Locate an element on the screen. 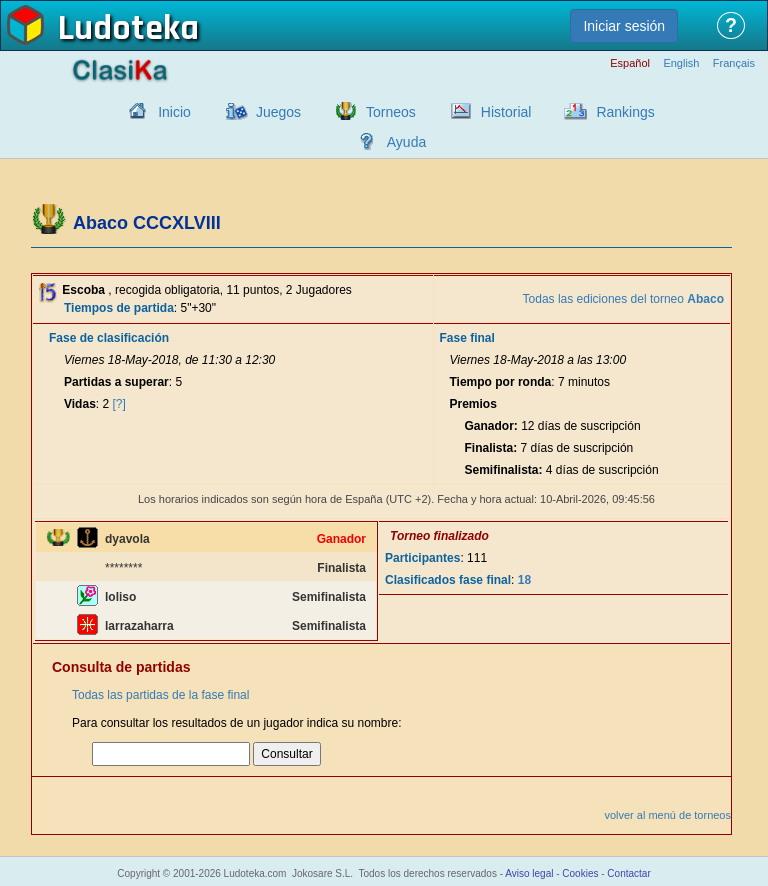  Juegos is located at coordinates (278, 112).